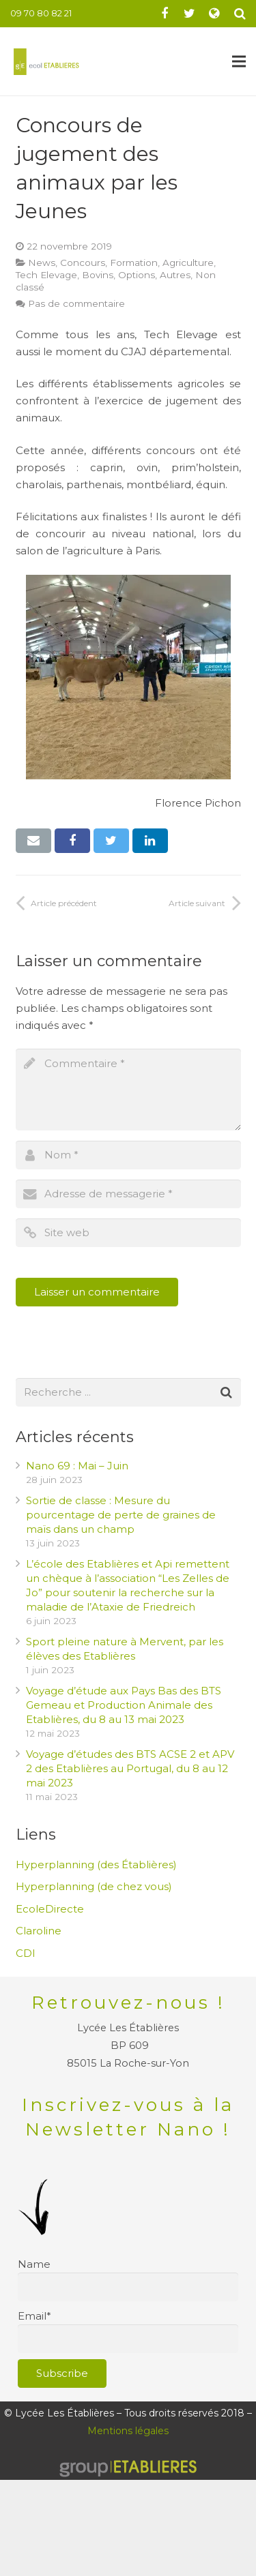  I want to click on Hyperplanning (des Établières), so click(96, 1864).